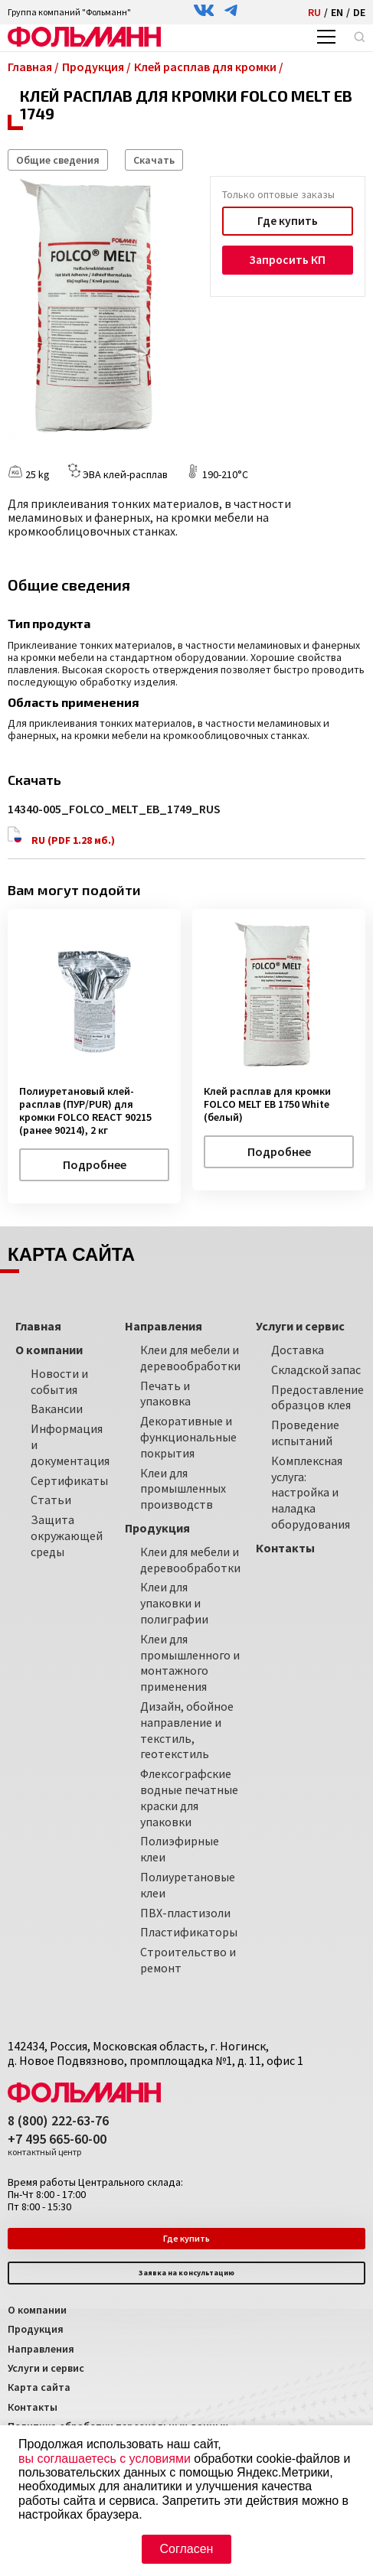  I want to click on Пластификаторы, so click(188, 1931).